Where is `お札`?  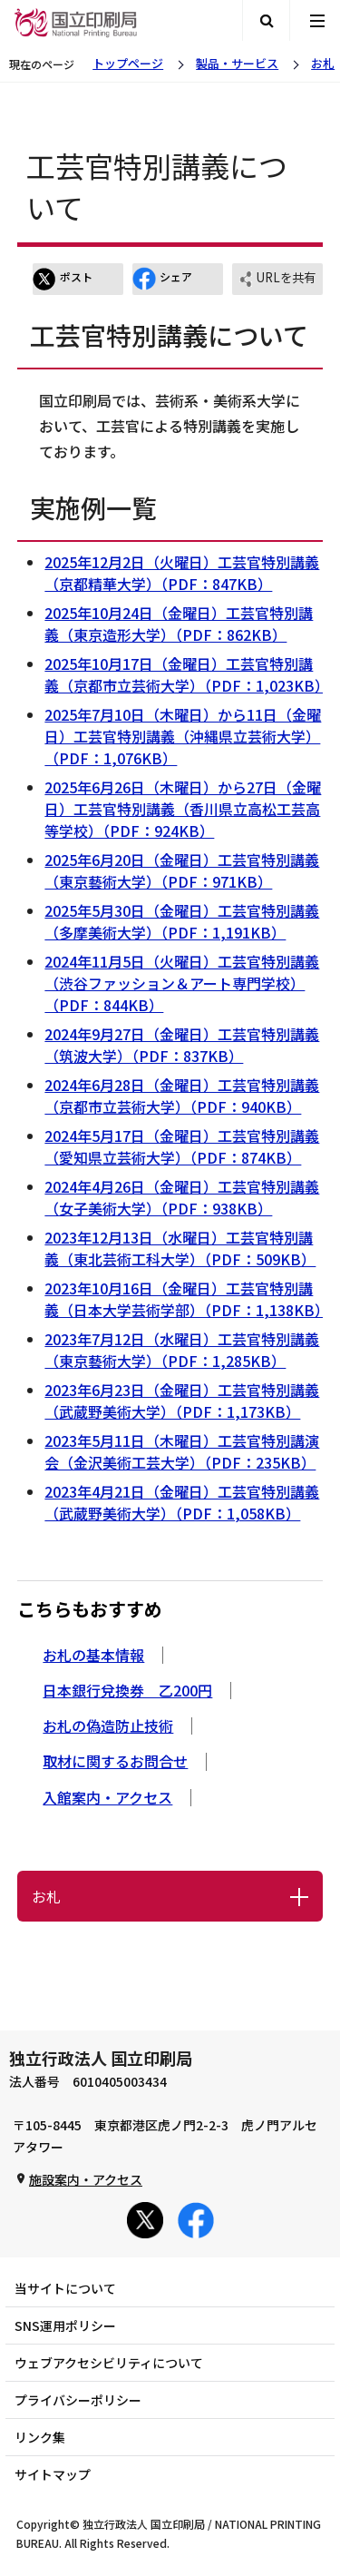
お札 is located at coordinates (323, 63).